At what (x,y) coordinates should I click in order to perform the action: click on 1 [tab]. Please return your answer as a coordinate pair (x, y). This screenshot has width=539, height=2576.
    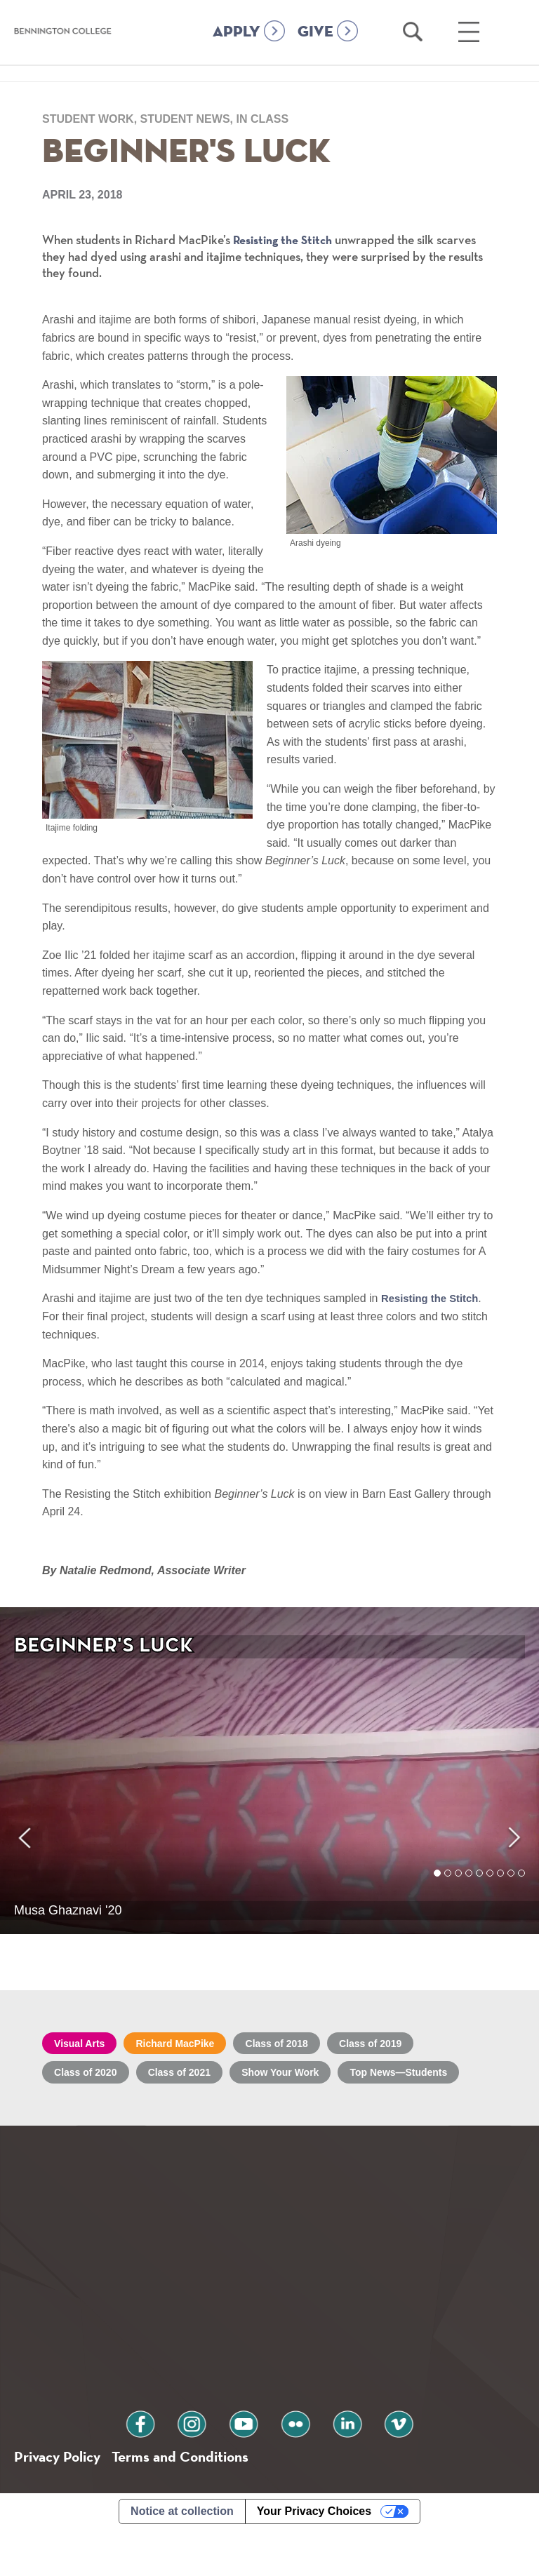
    Looking at the image, I should click on (437, 1889).